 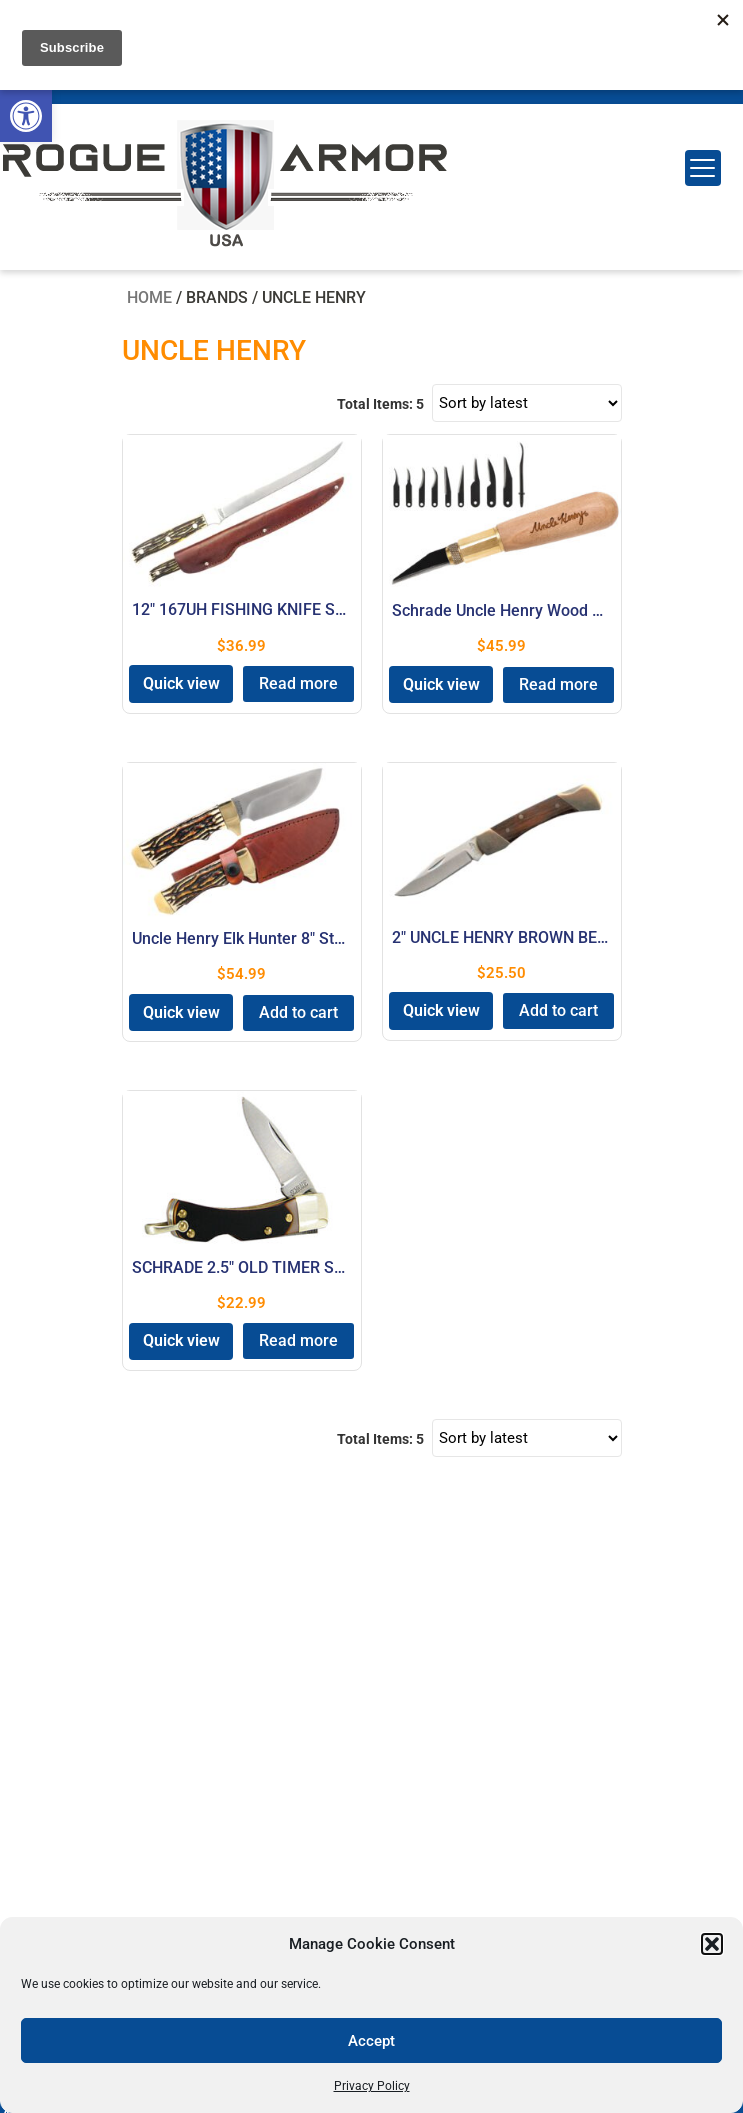 What do you see at coordinates (703, 168) in the screenshot?
I see `[Menu Trigger]` at bounding box center [703, 168].